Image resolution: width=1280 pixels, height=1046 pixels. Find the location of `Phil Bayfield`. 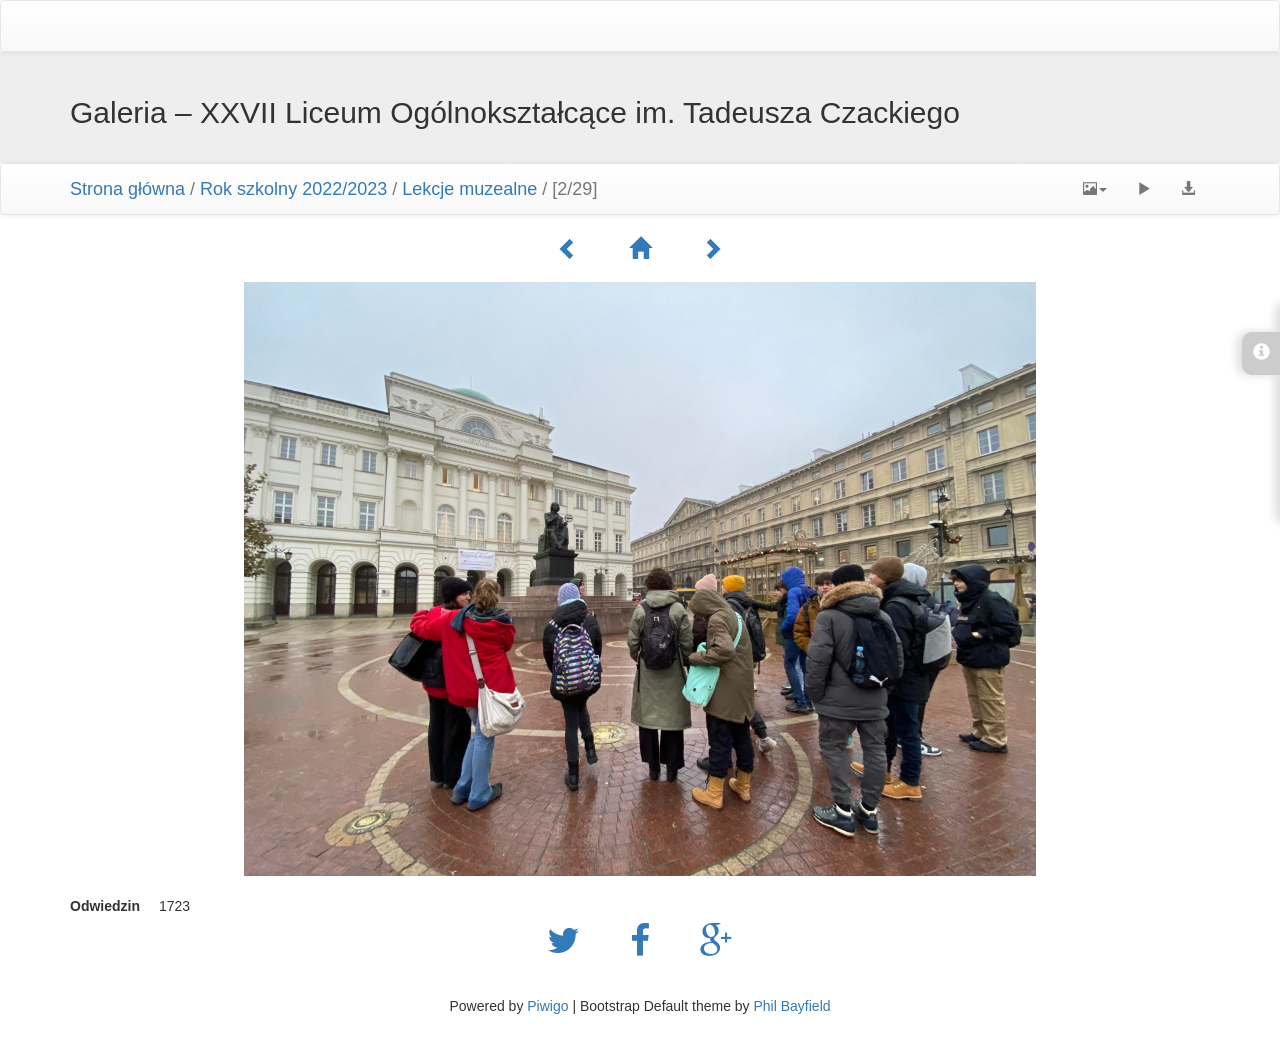

Phil Bayfield is located at coordinates (791, 1006).